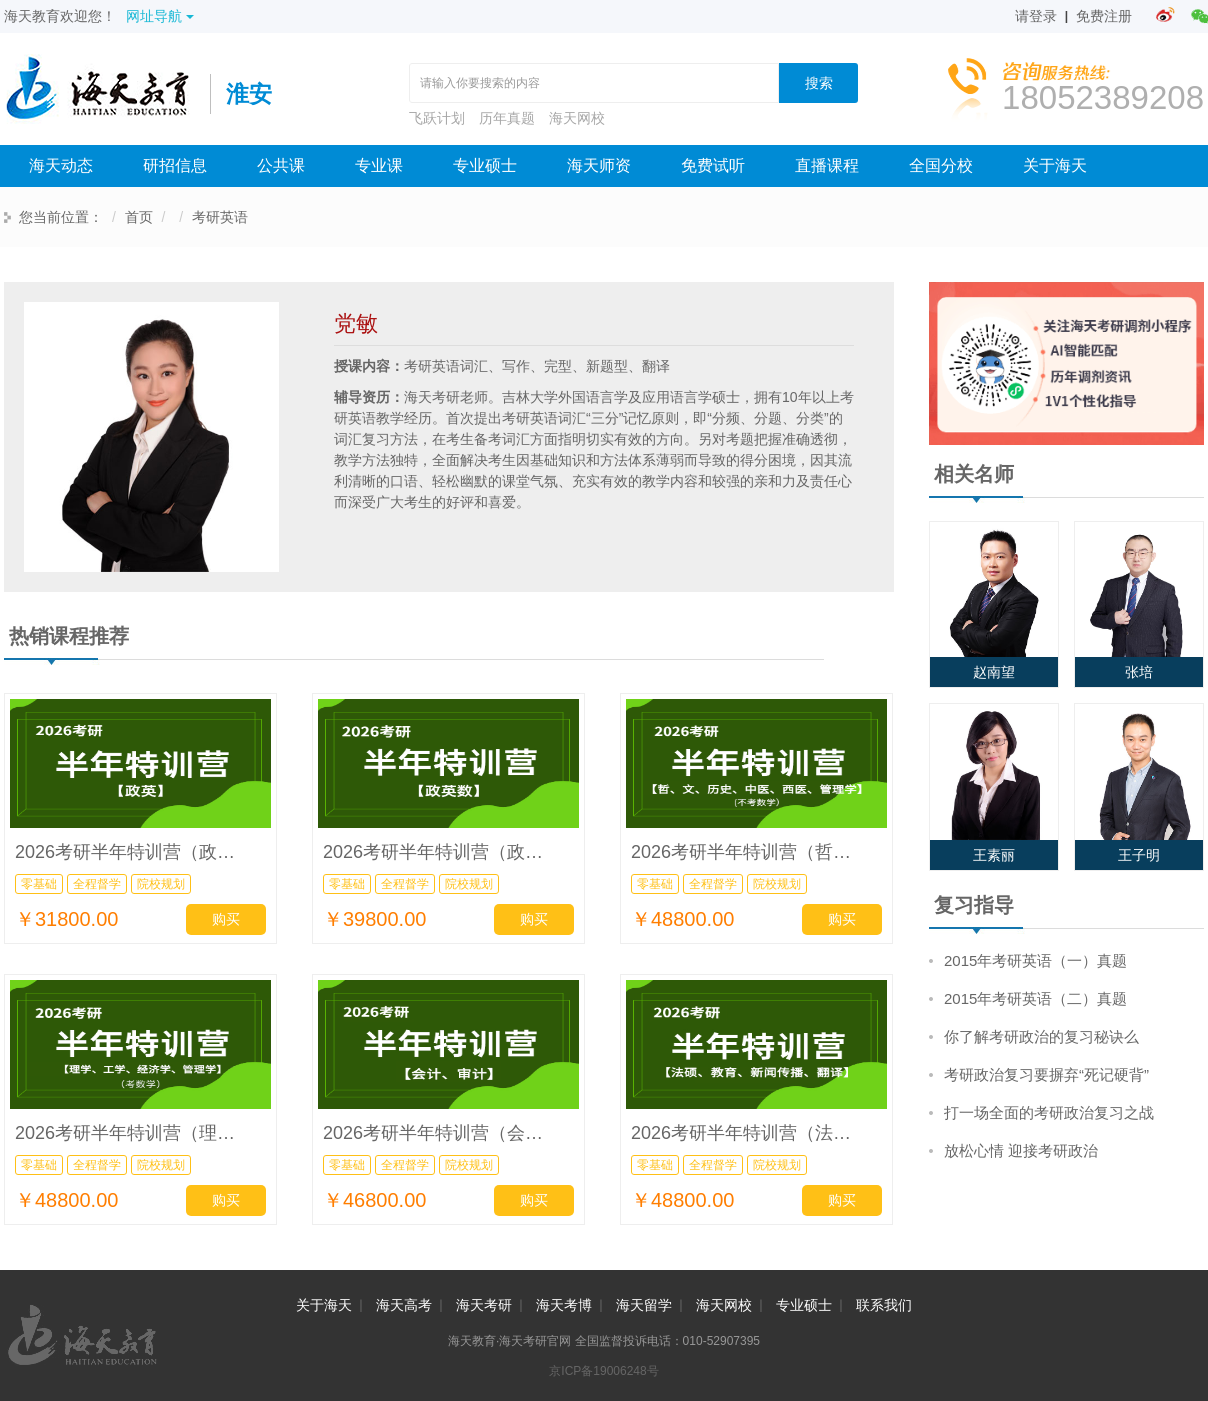  What do you see at coordinates (485, 165) in the screenshot?
I see `专业硕士` at bounding box center [485, 165].